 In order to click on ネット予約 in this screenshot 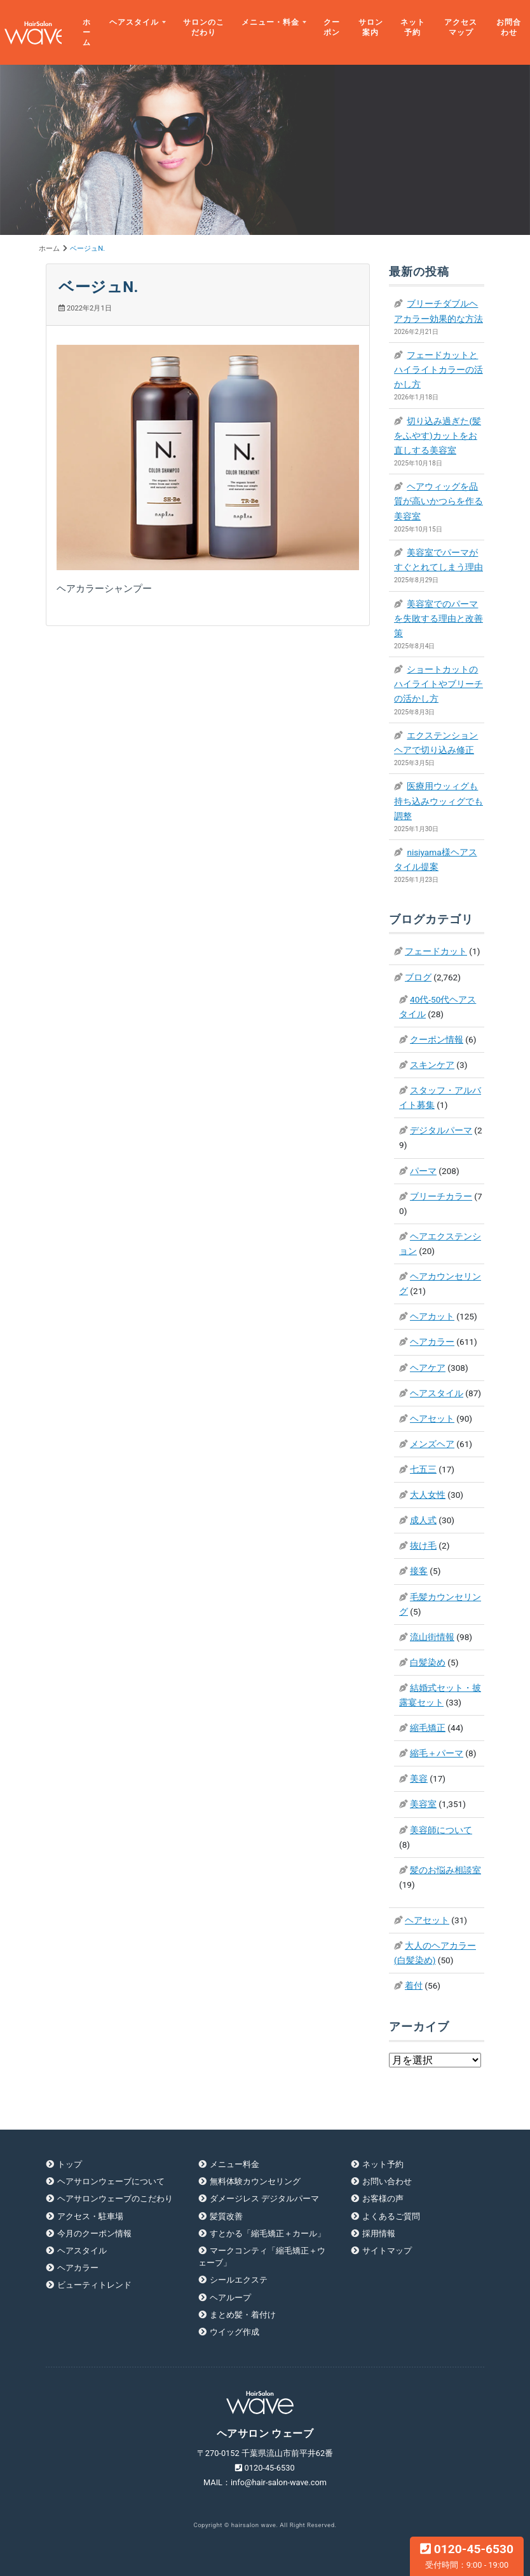, I will do `click(412, 27)`.